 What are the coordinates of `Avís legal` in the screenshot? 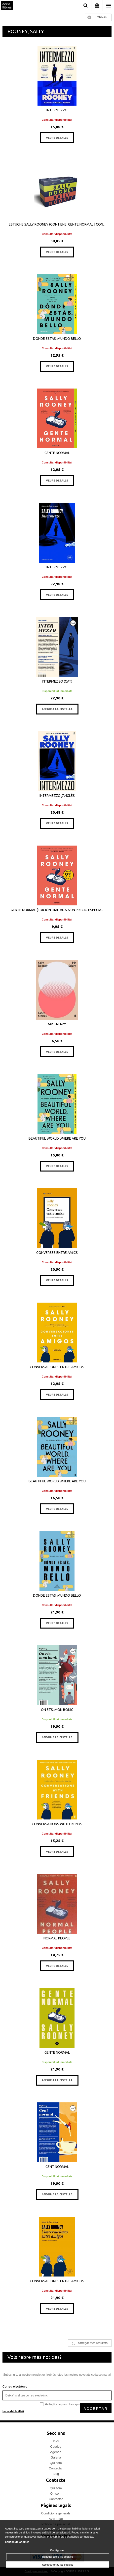 It's located at (56, 2519).